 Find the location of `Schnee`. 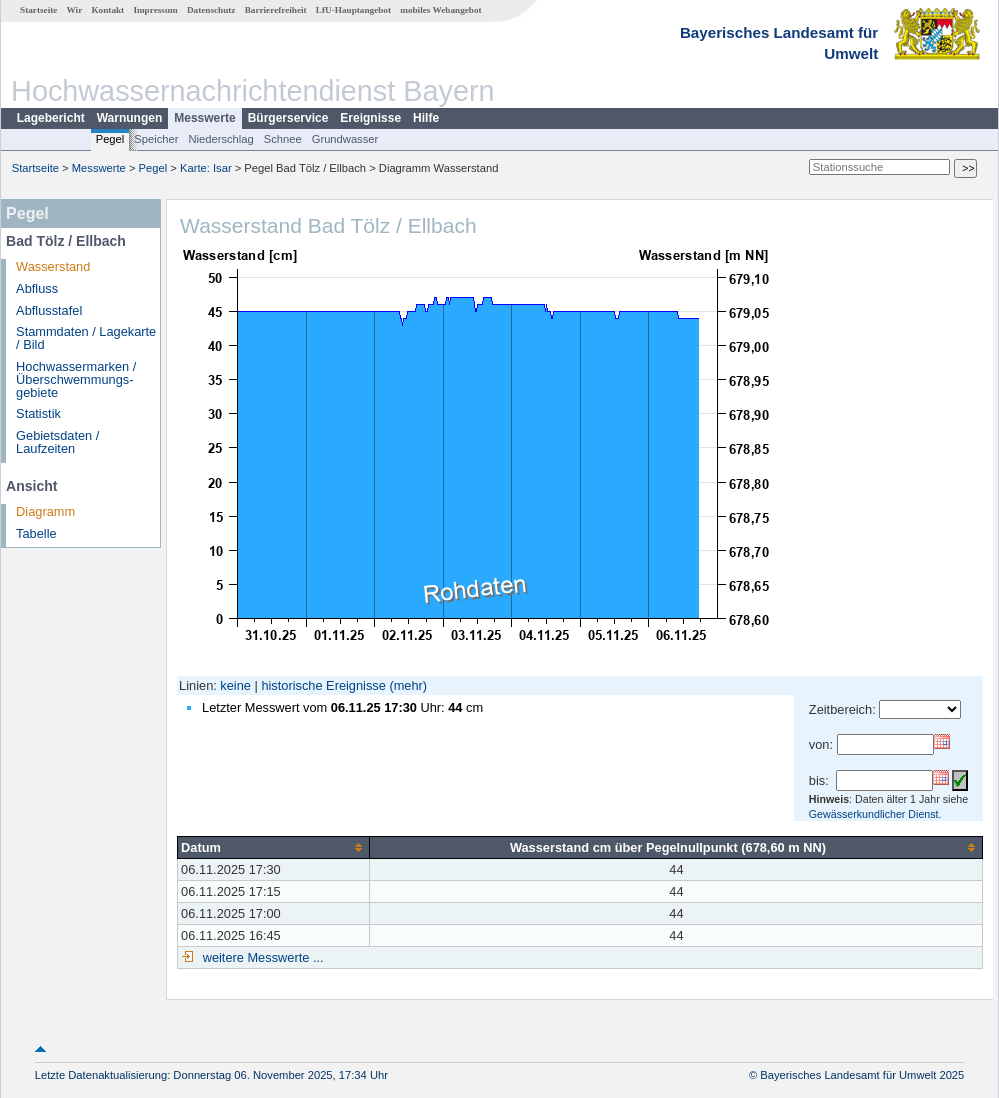

Schnee is located at coordinates (283, 139).